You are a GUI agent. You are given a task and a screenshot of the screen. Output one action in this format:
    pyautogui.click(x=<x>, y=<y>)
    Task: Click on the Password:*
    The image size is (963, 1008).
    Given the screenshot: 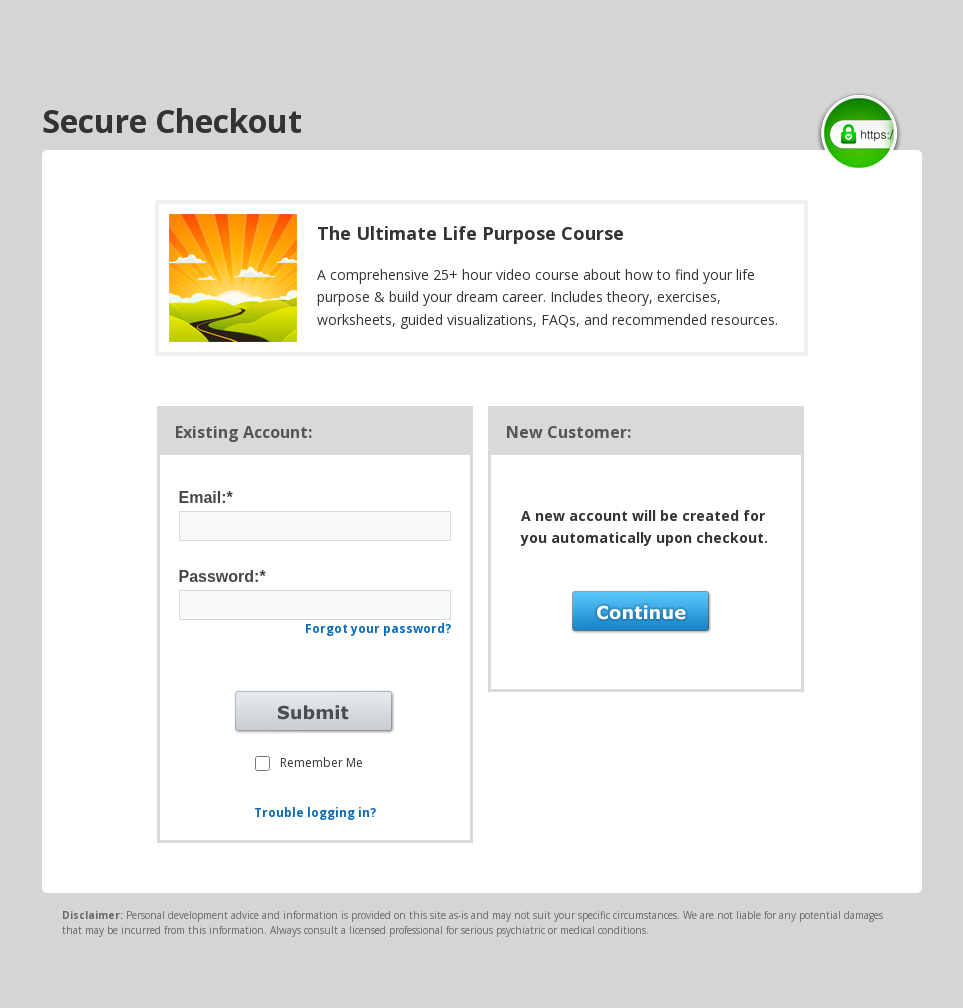 What is the action you would take?
    pyautogui.click(x=222, y=576)
    